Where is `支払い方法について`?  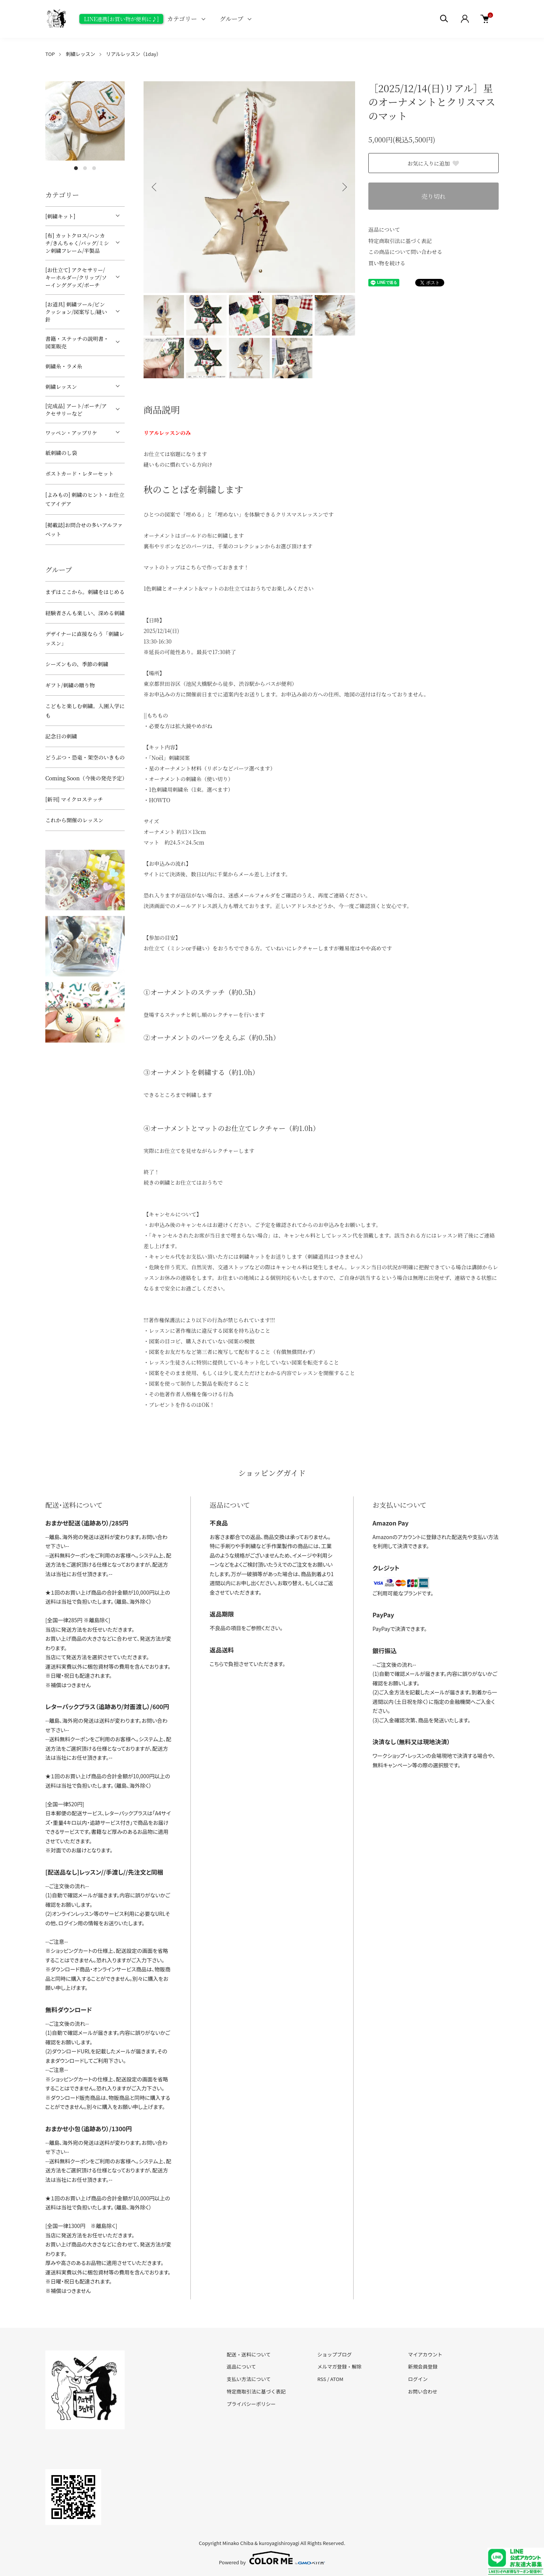
支払い方法について is located at coordinates (249, 2379).